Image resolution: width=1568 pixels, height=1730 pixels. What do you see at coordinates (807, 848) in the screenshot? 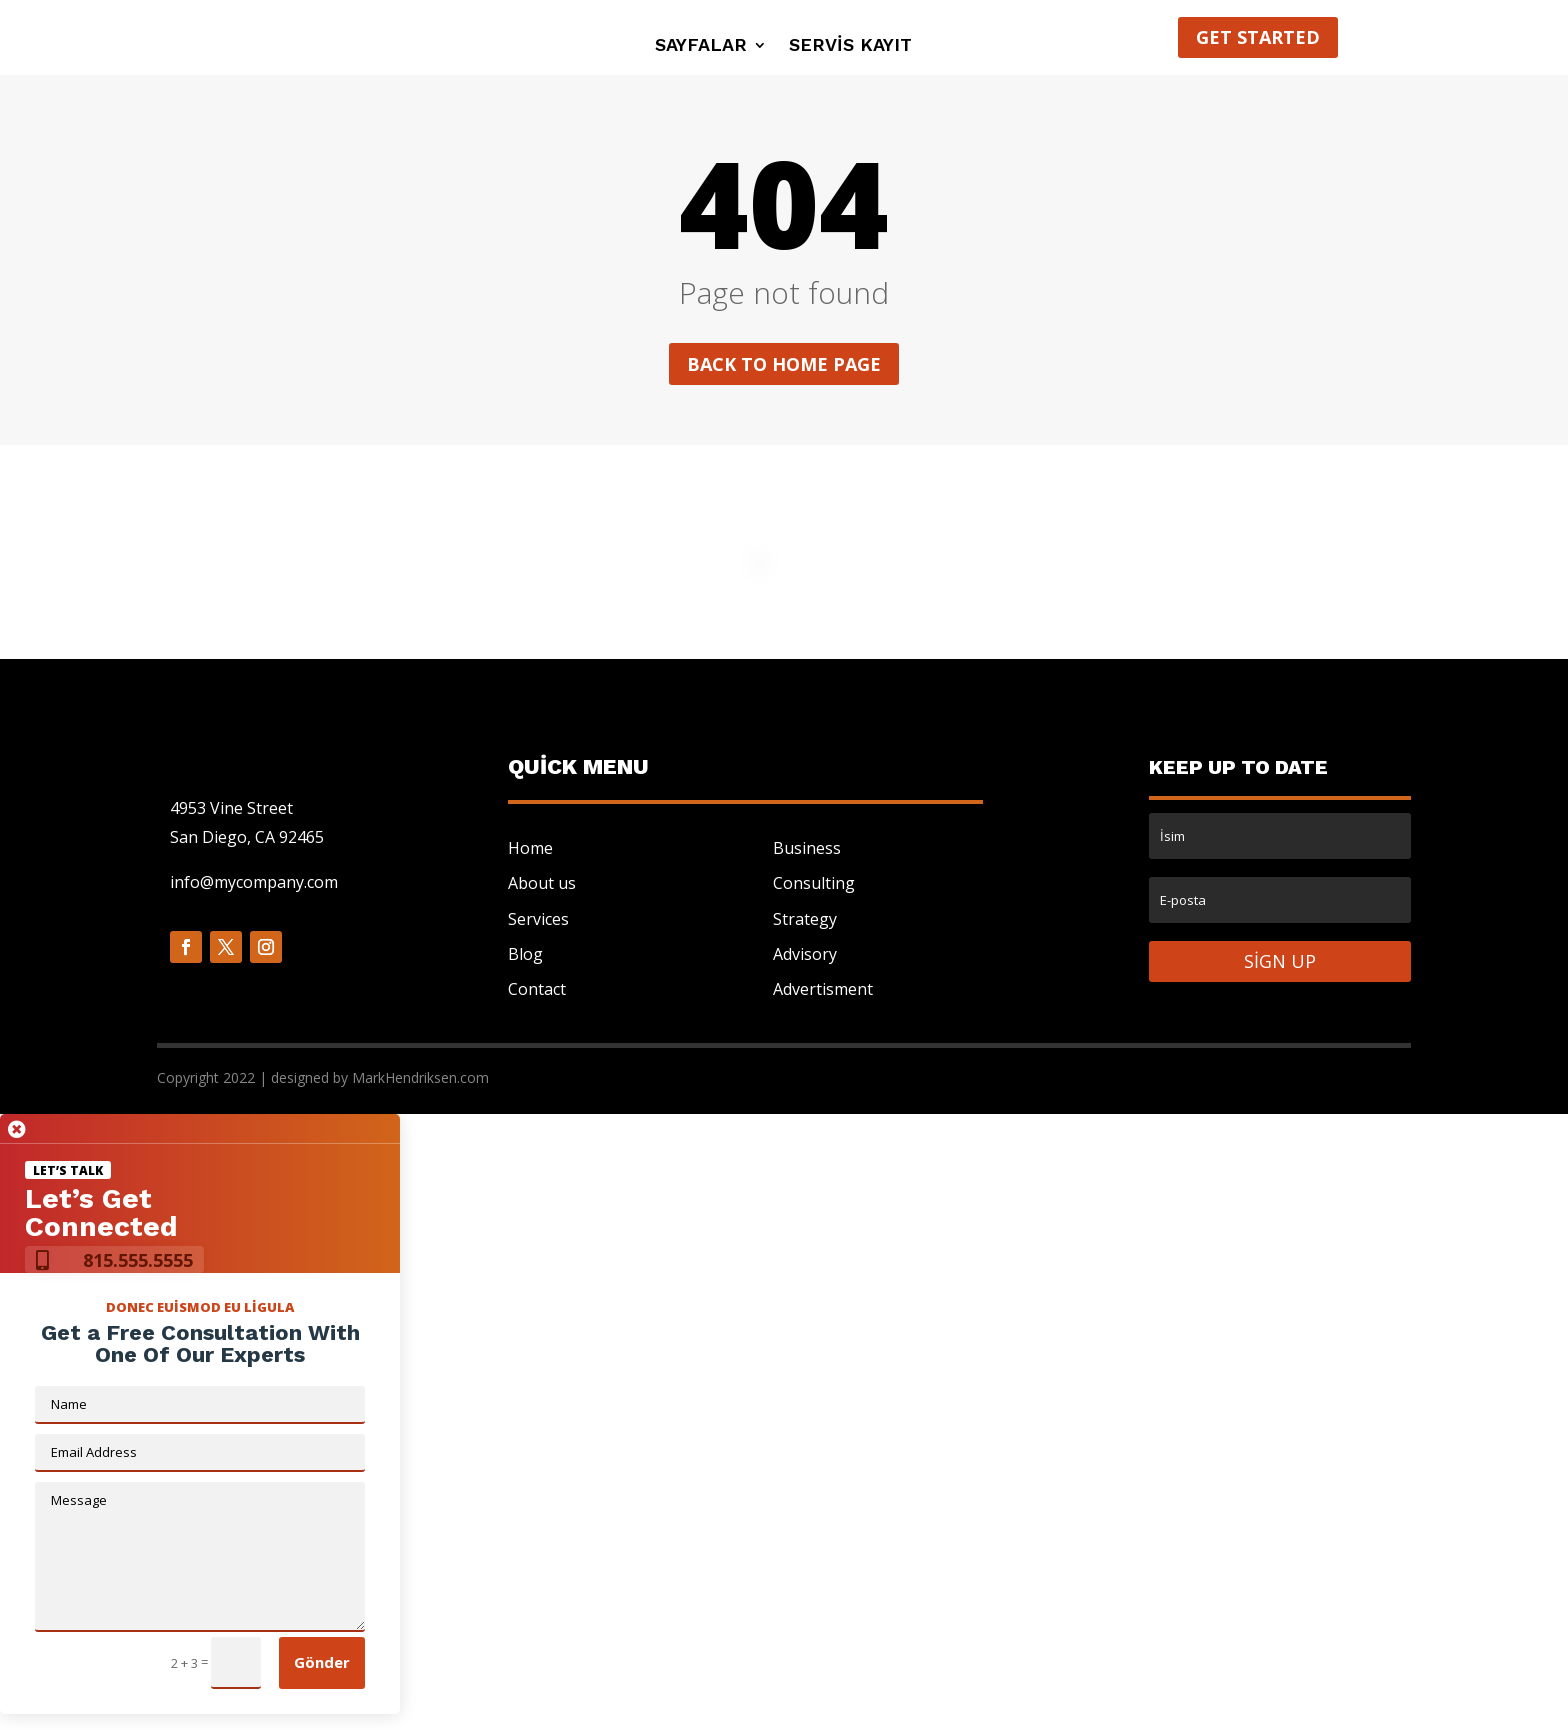
I see `Business` at bounding box center [807, 848].